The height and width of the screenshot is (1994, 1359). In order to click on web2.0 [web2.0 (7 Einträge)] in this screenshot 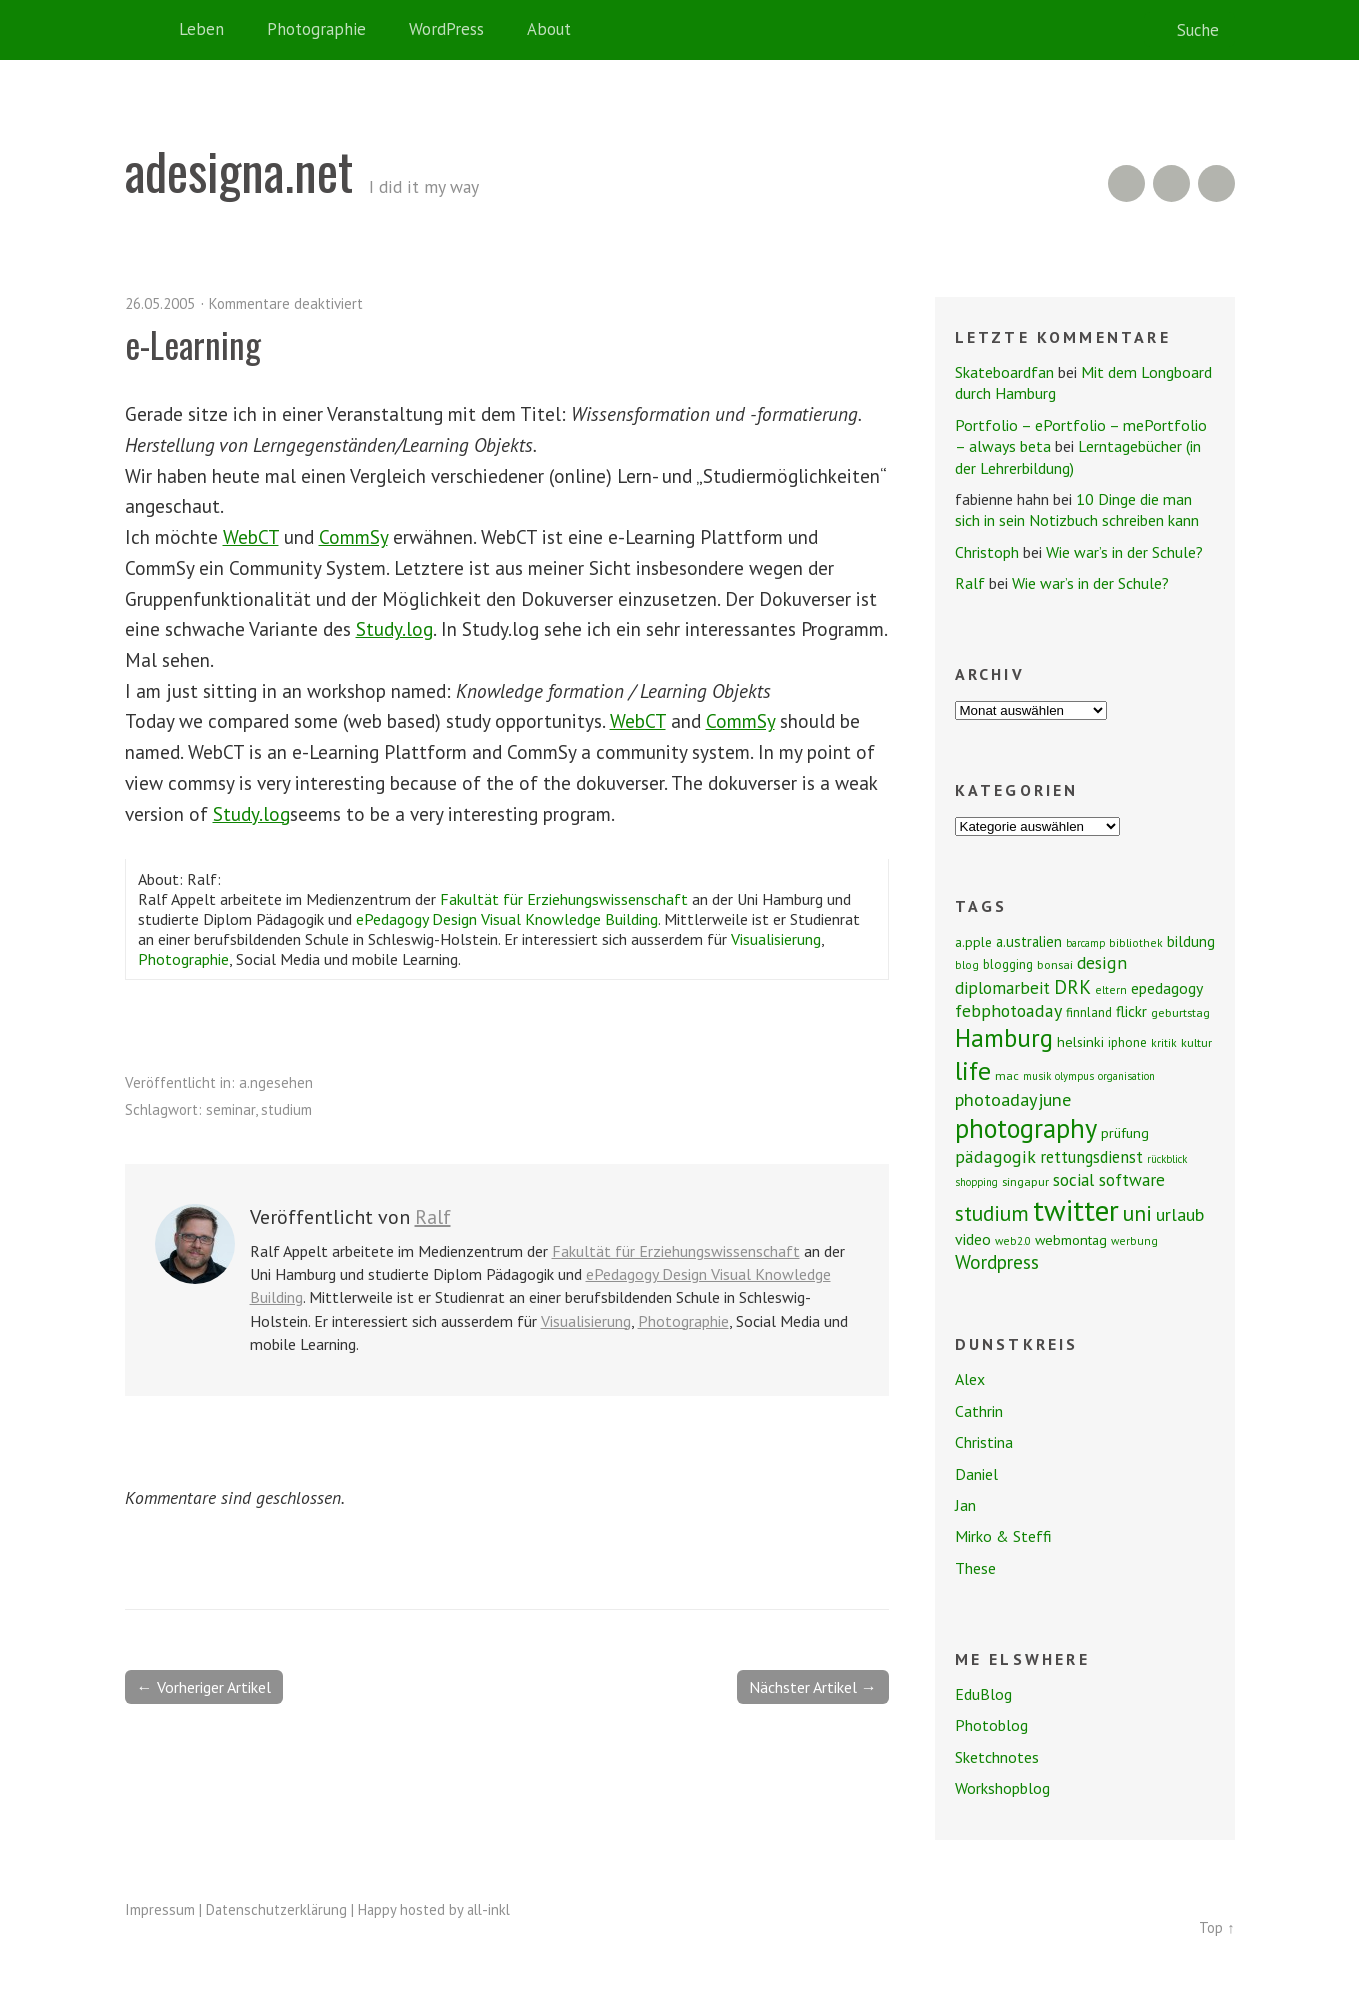, I will do `click(1013, 1240)`.